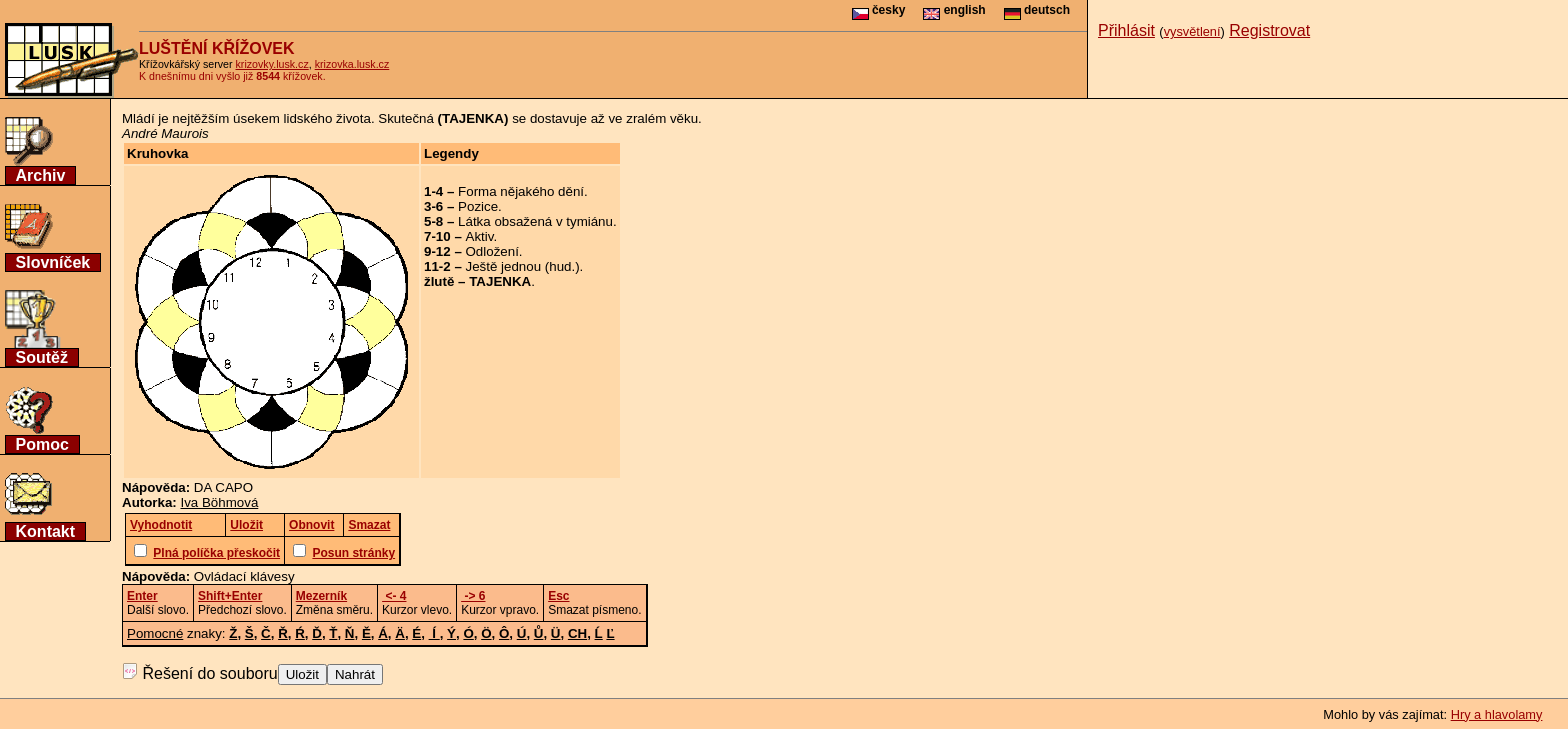 Image resolution: width=1568 pixels, height=729 pixels. Describe the element at coordinates (1037, 10) in the screenshot. I see `deutsch` at that location.